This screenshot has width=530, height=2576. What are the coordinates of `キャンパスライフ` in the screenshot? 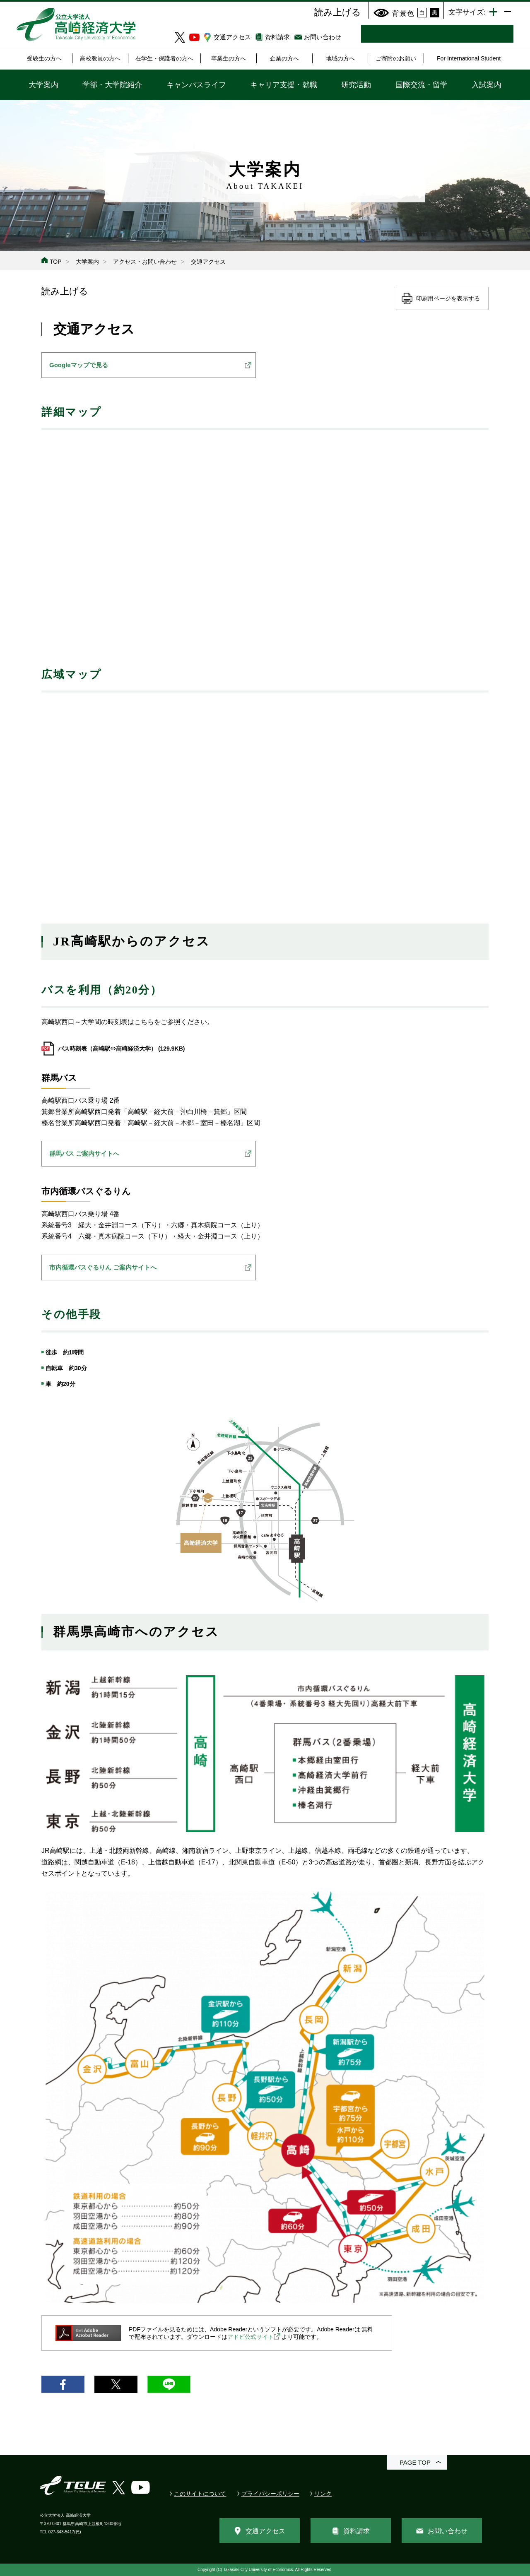 It's located at (196, 85).